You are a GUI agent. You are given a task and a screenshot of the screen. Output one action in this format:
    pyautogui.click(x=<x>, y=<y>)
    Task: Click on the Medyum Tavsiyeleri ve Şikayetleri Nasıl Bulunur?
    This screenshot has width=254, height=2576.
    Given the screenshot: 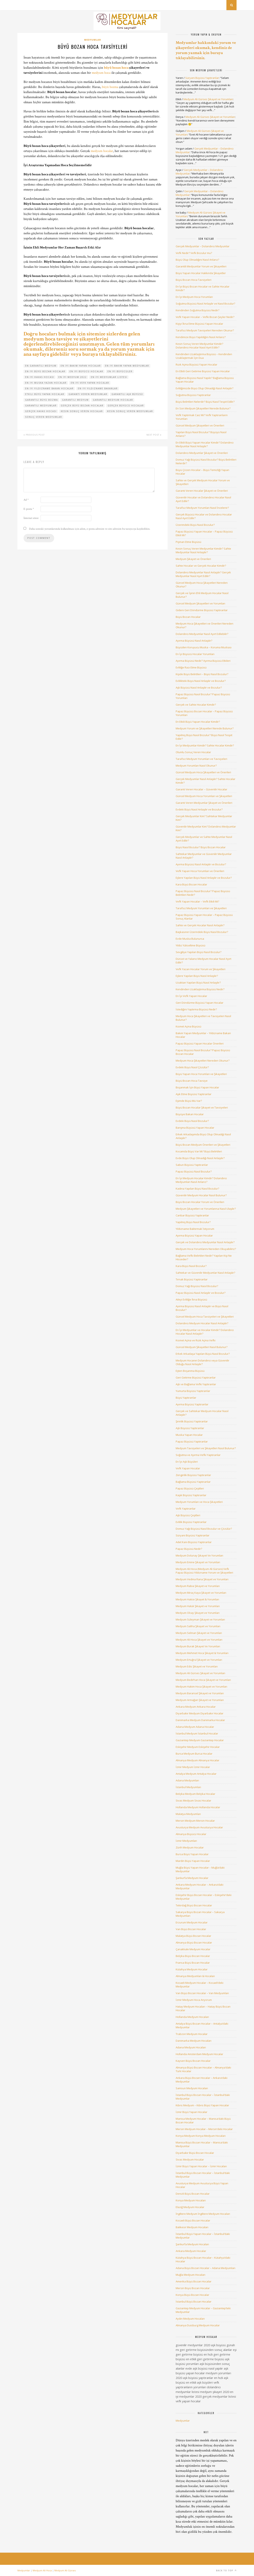 What is the action you would take?
    pyautogui.click(x=206, y=1448)
    